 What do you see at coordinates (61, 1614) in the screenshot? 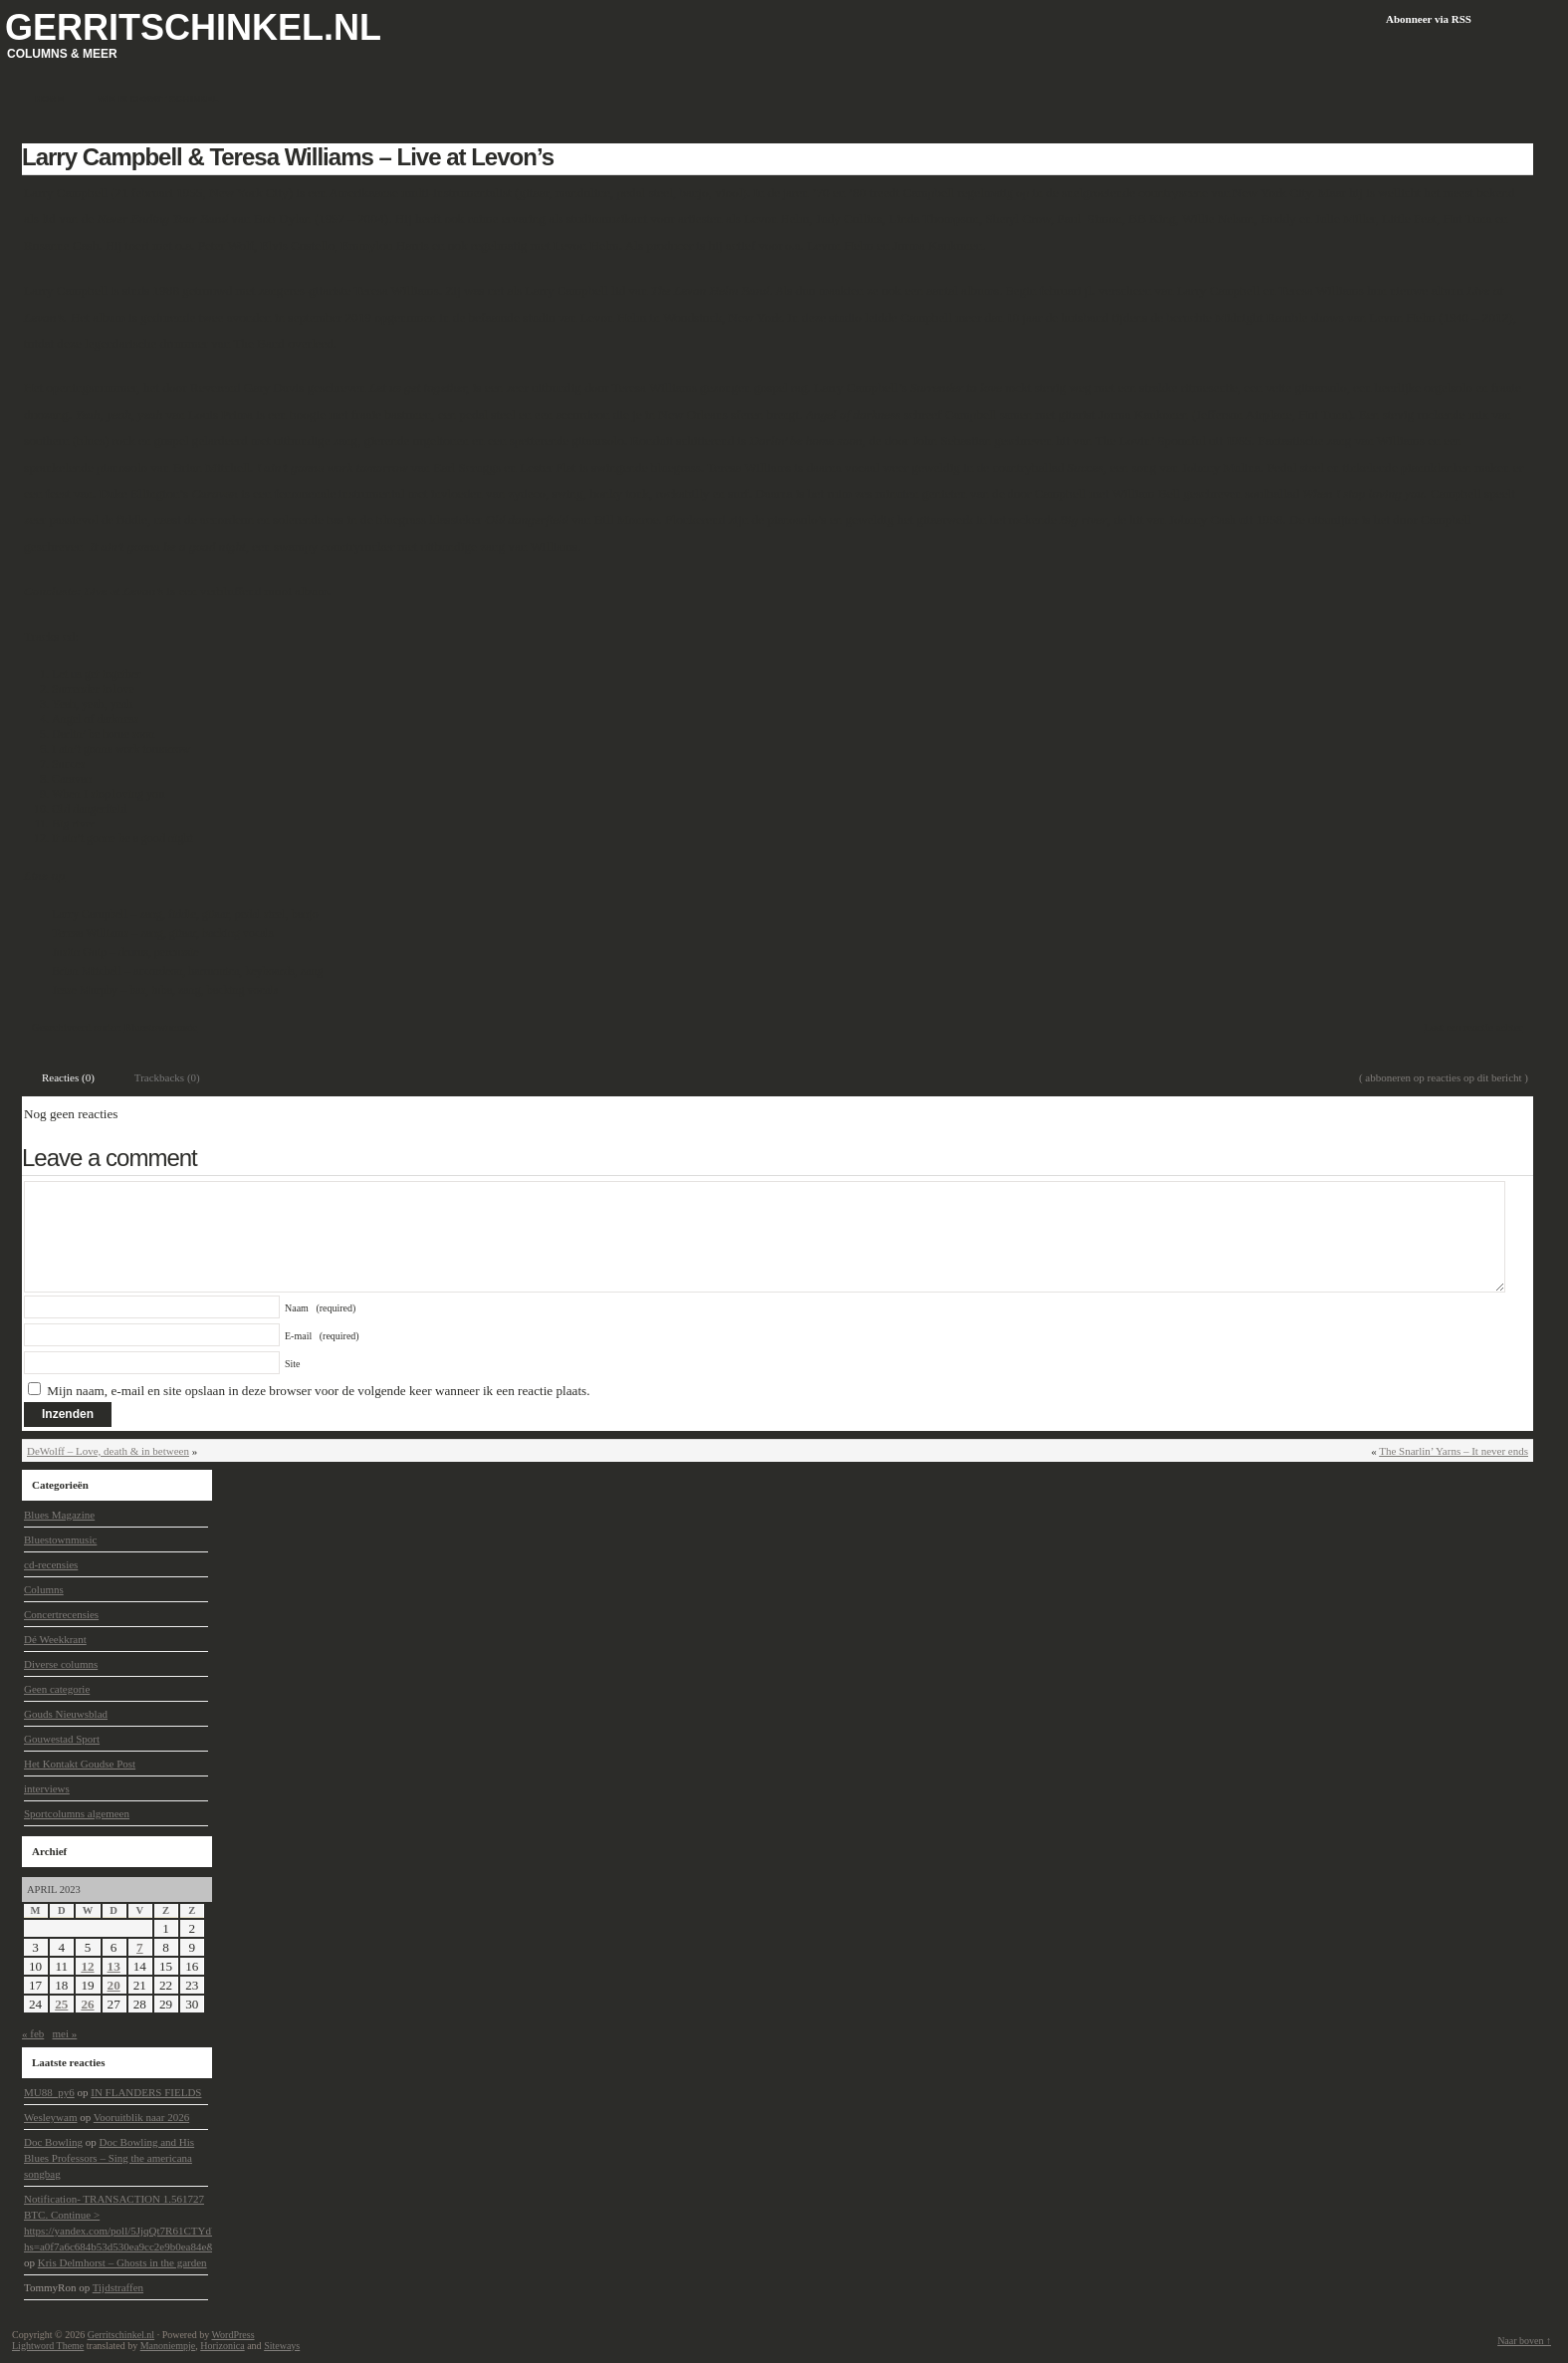
I see `Concertrecensies` at bounding box center [61, 1614].